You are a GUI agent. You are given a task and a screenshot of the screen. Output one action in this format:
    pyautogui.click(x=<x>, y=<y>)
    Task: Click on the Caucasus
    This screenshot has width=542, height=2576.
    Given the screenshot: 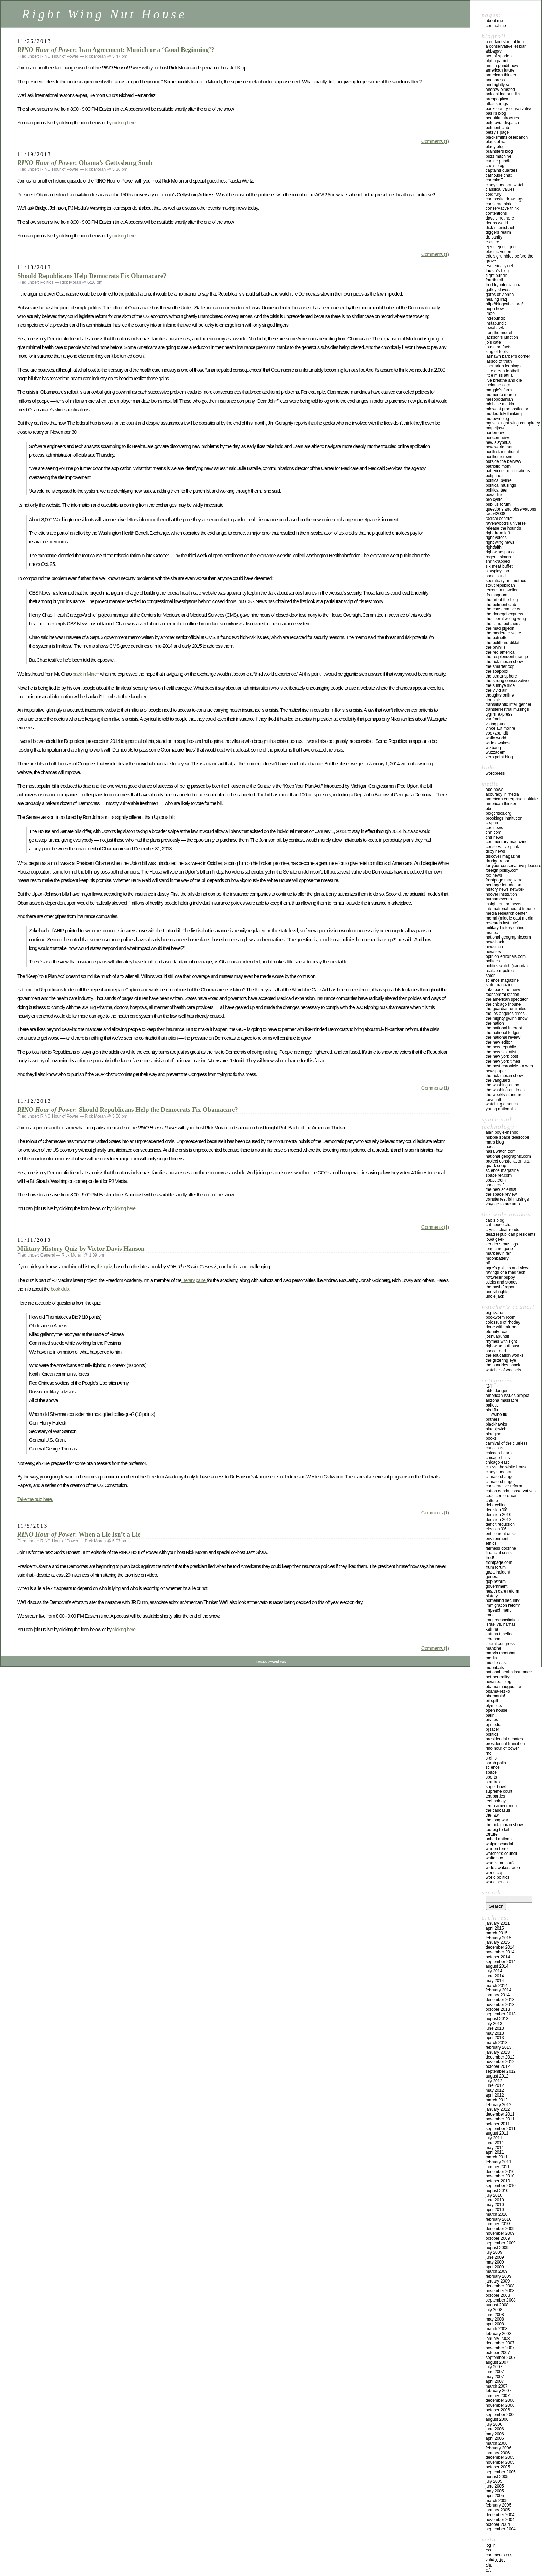 What is the action you would take?
    pyautogui.click(x=494, y=1448)
    